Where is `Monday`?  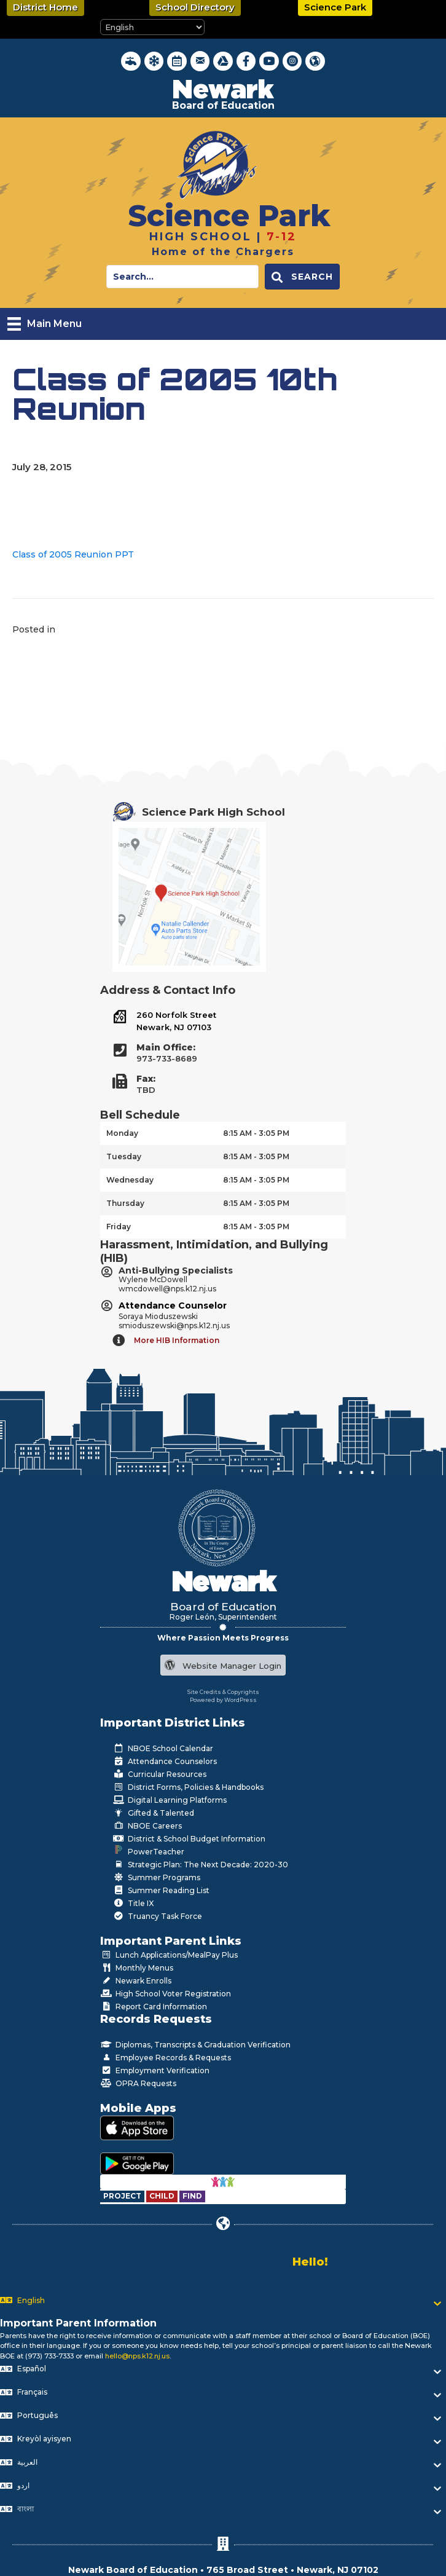 Monday is located at coordinates (122, 1133).